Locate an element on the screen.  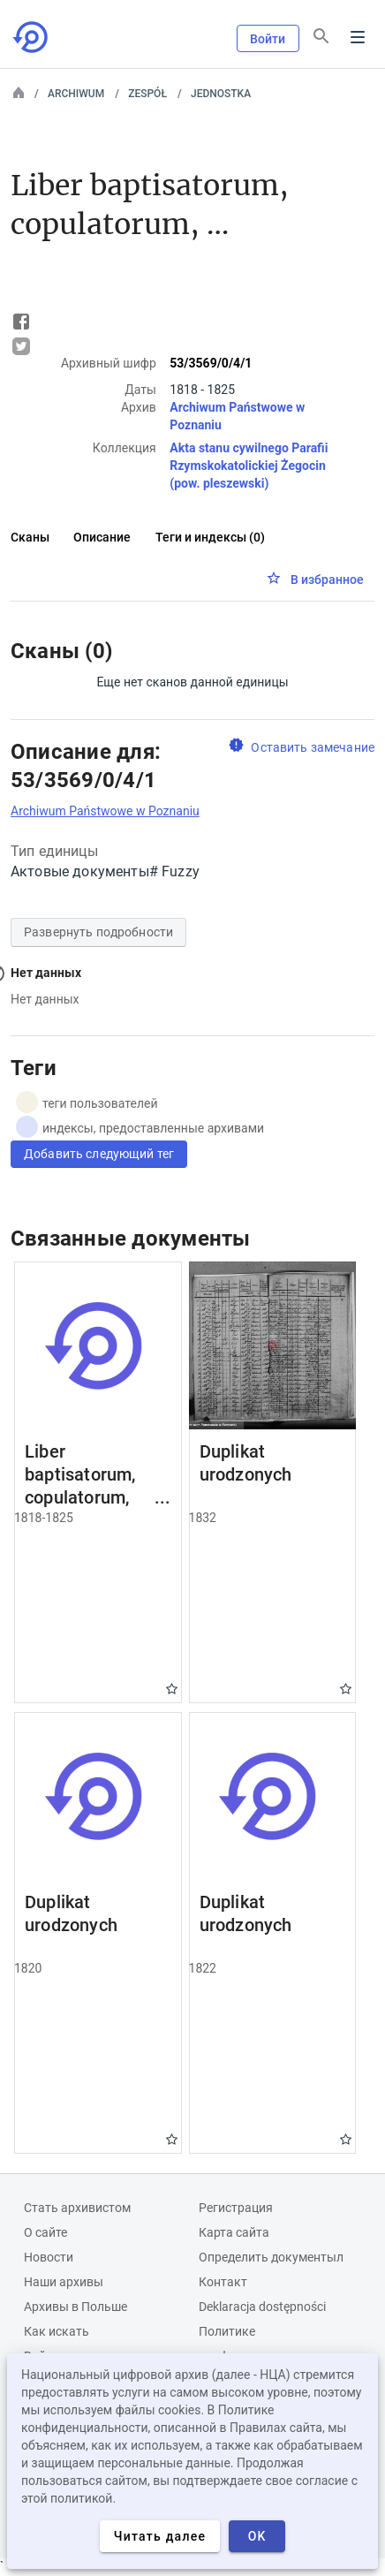
[Поиск] is located at coordinates (321, 36).